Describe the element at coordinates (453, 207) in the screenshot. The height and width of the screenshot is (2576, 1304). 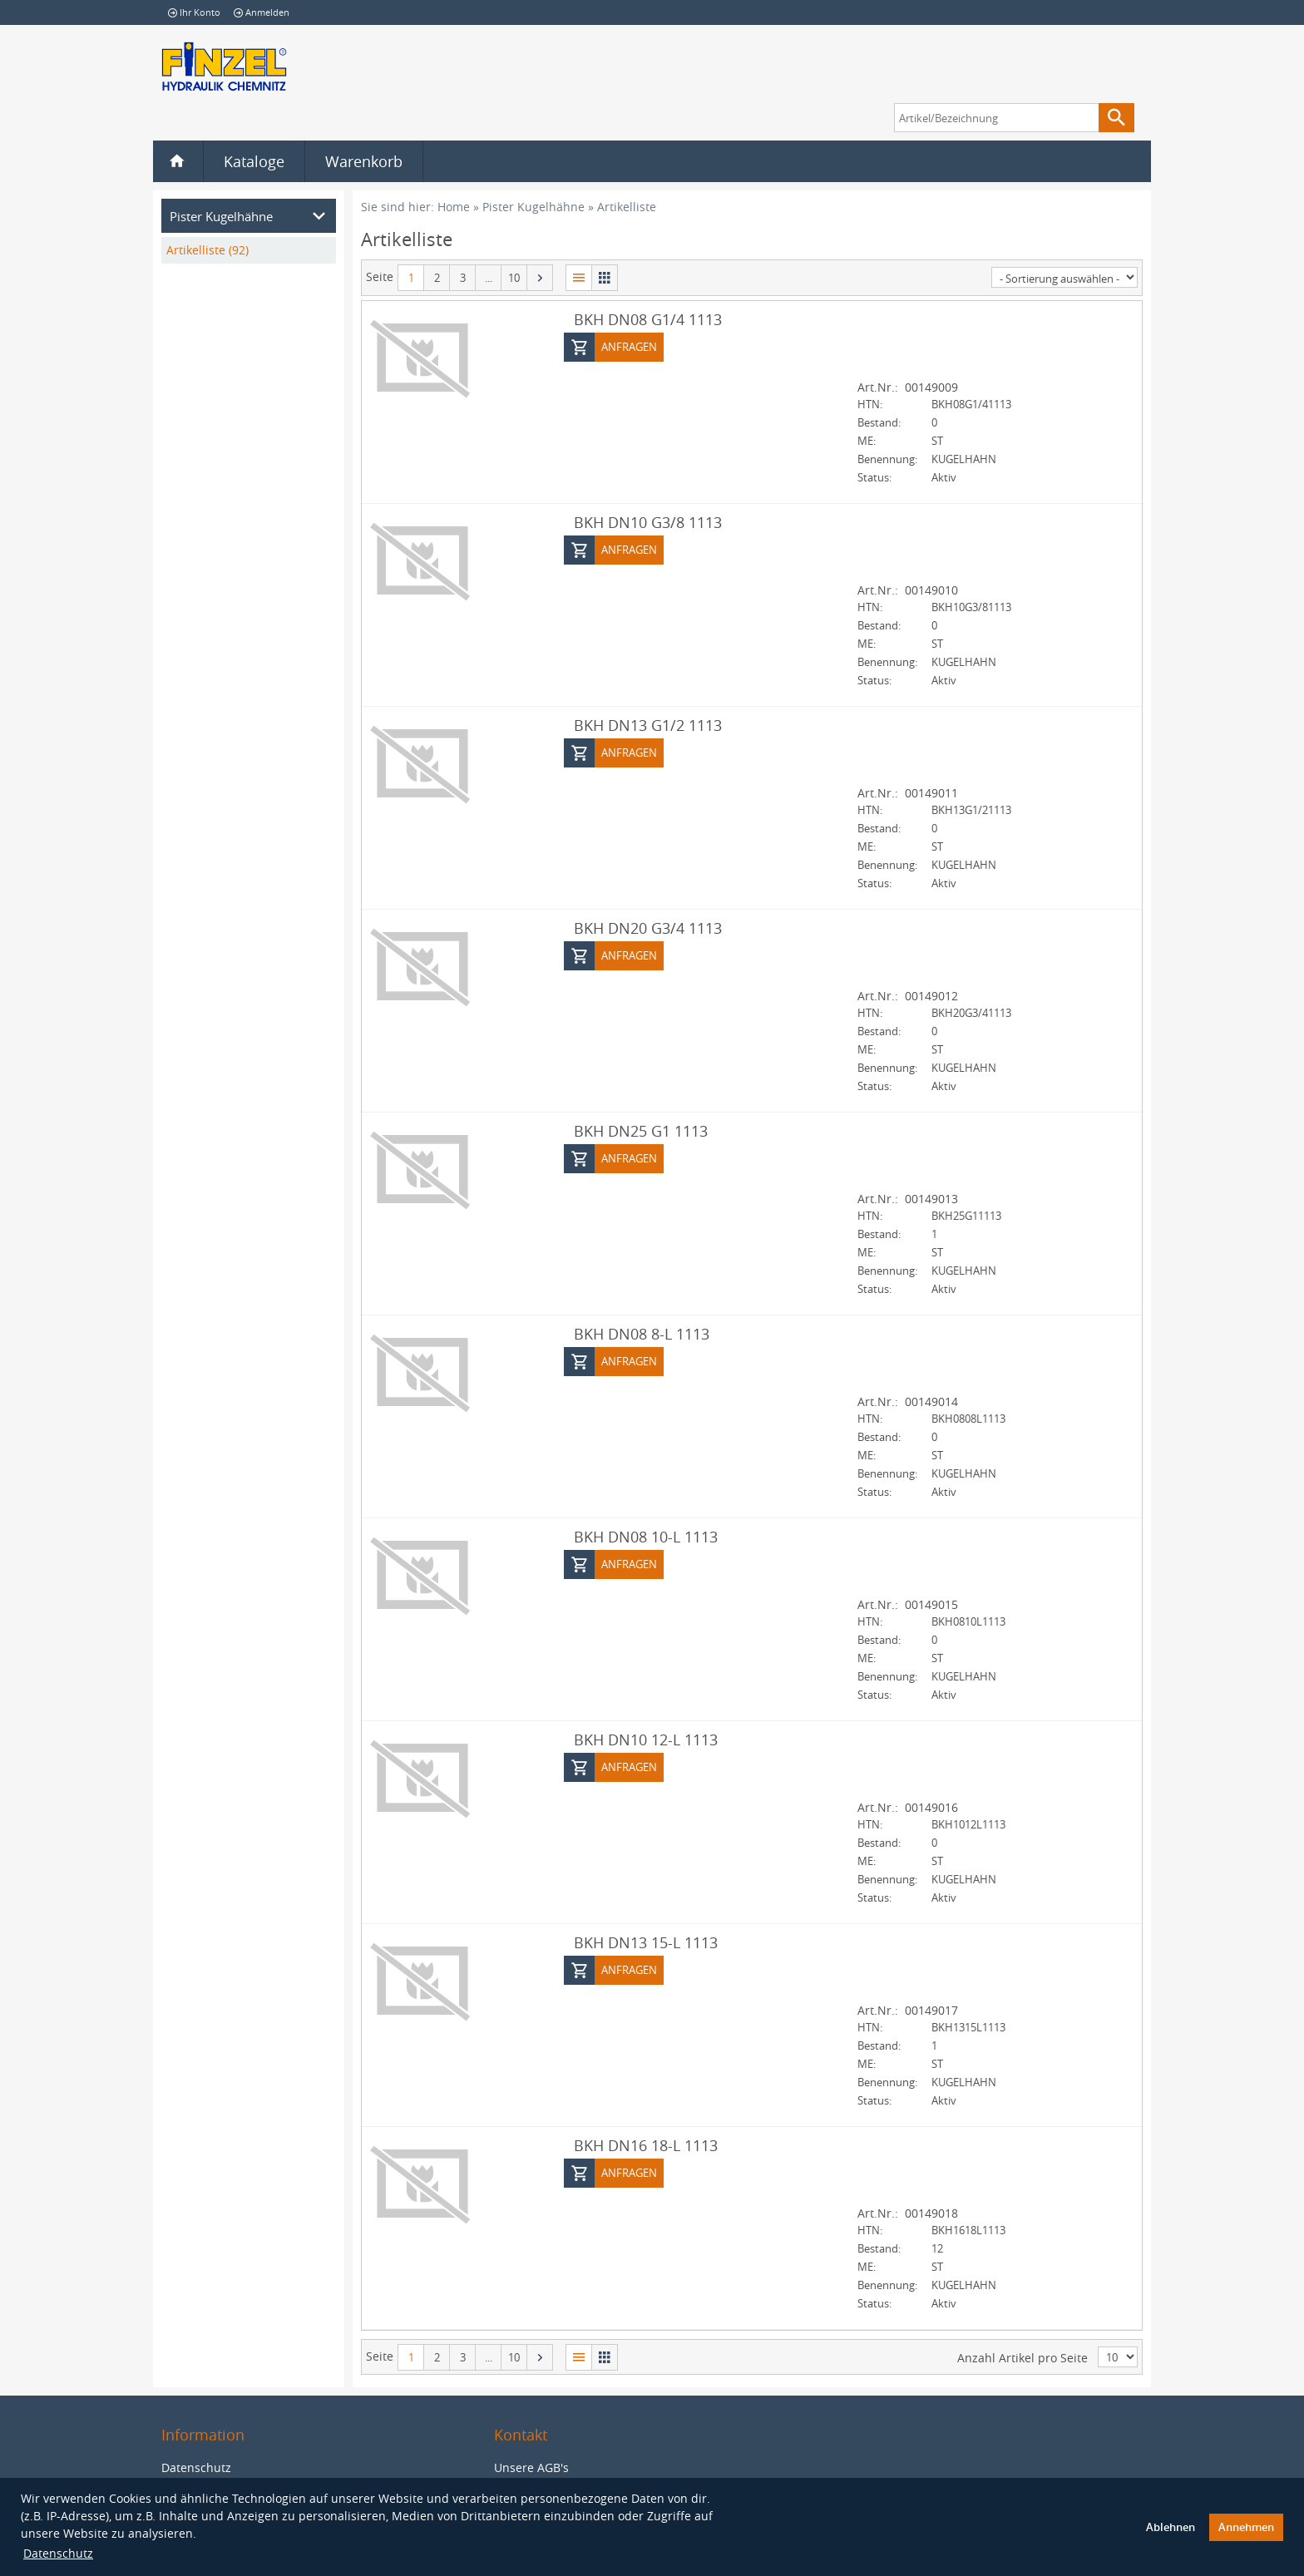
I see `Home` at that location.